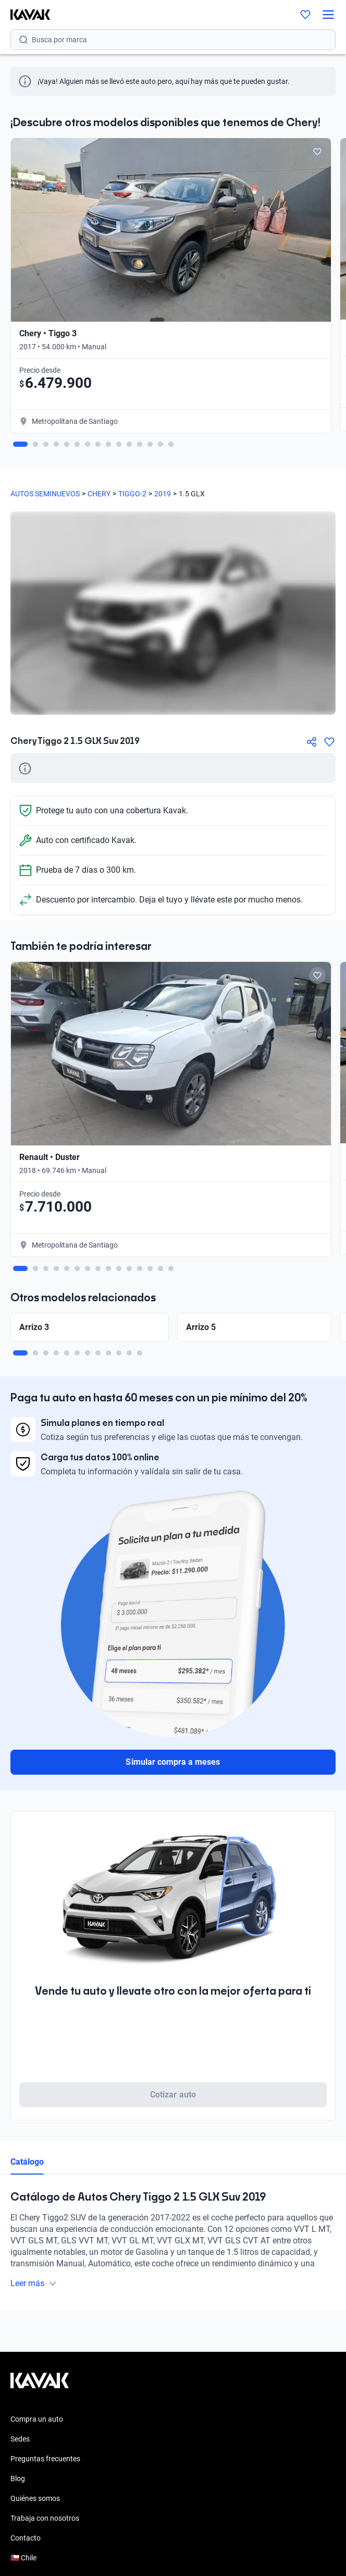  What do you see at coordinates (27, 2162) in the screenshot?
I see `Catálogo` at bounding box center [27, 2162].